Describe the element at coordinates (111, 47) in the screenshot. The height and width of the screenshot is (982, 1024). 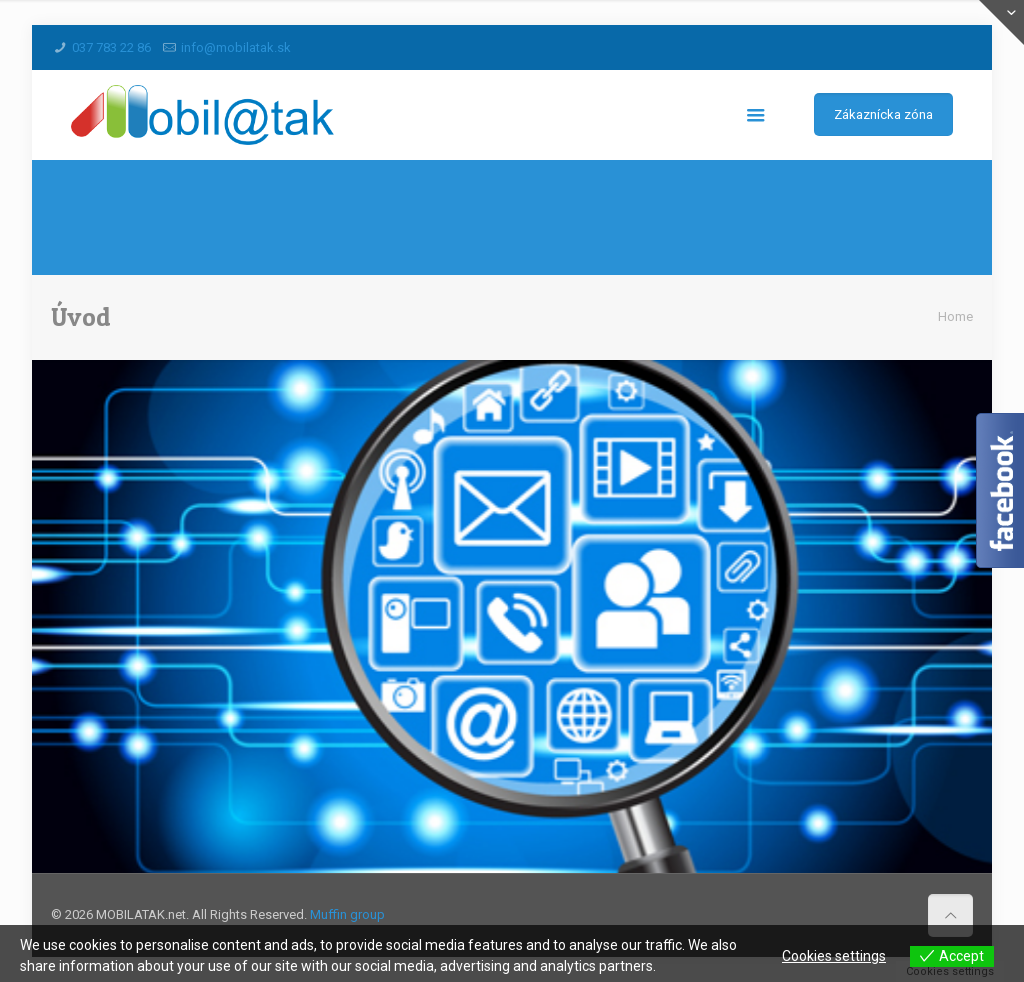
I see `037 783 22 86` at that location.